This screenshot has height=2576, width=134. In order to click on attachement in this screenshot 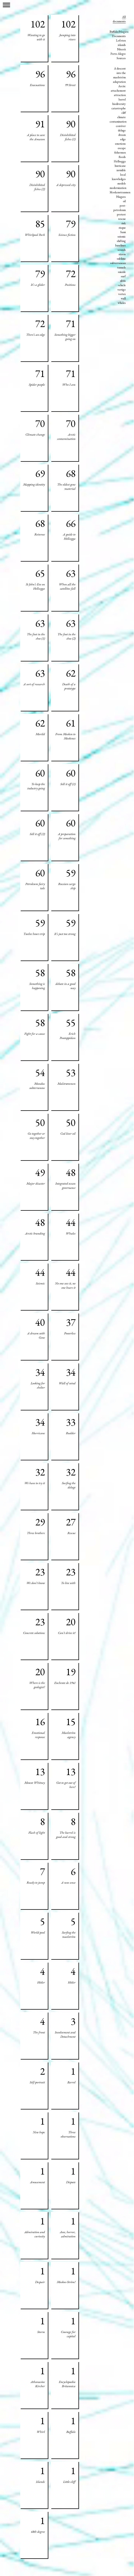, I will do `click(118, 90)`.